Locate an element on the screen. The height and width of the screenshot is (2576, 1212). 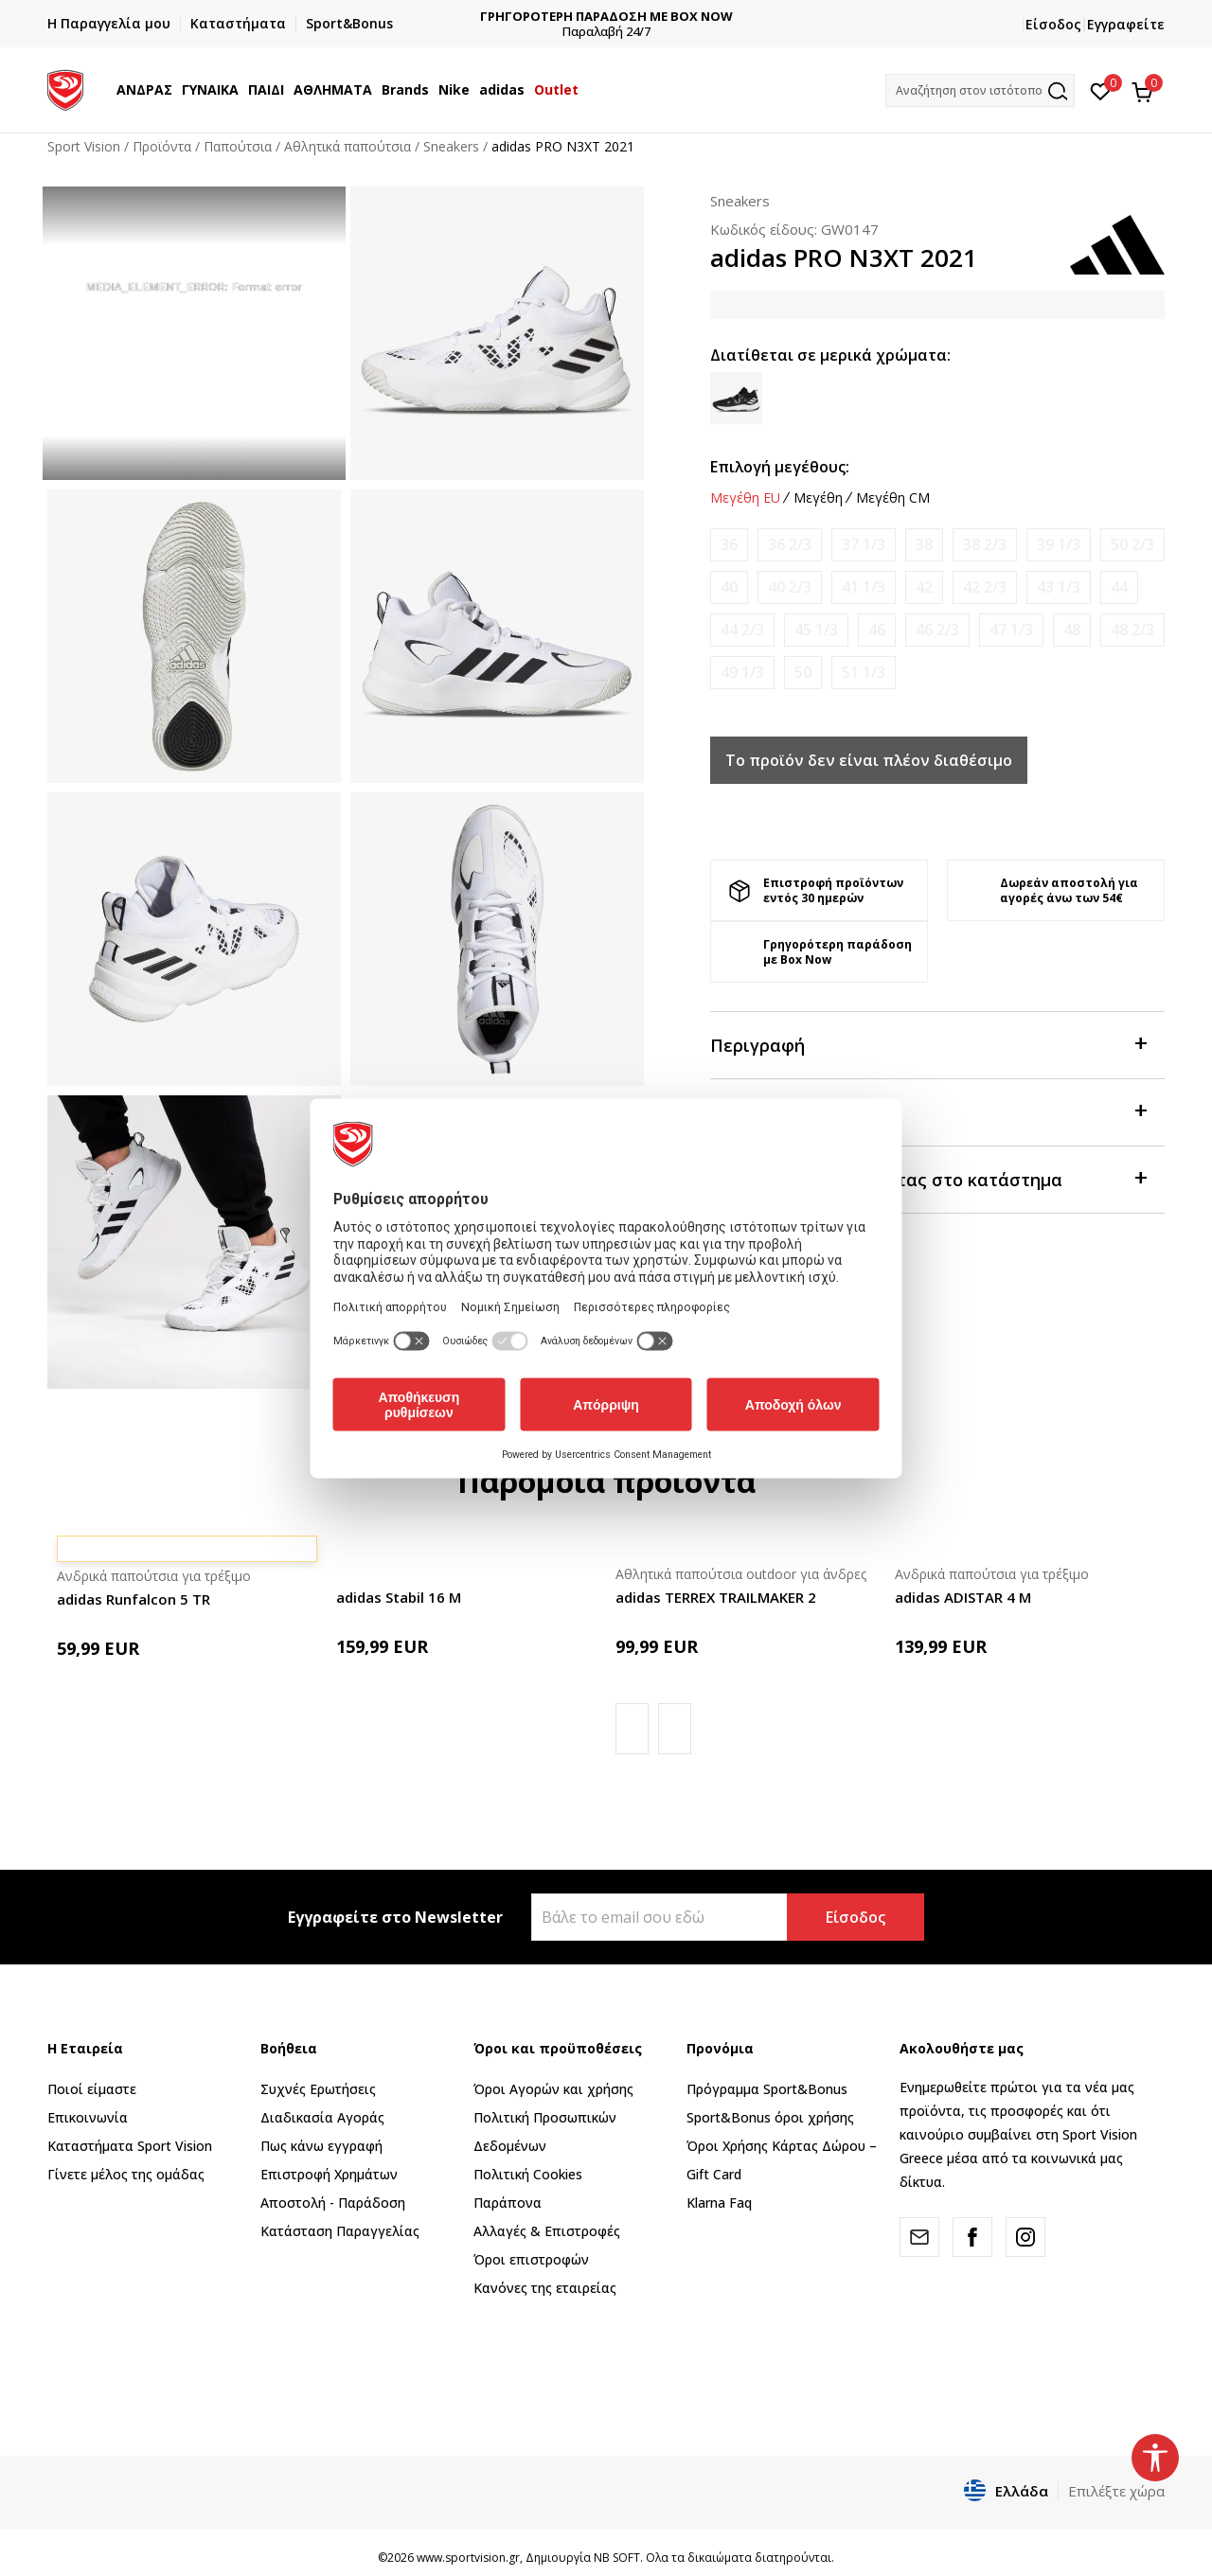
ΓΡΗΓΟΡΟΤΕΡΗ ΠΑΡΑΔΟΣΗ ΜΕ BOX NOW is located at coordinates (741, 16).